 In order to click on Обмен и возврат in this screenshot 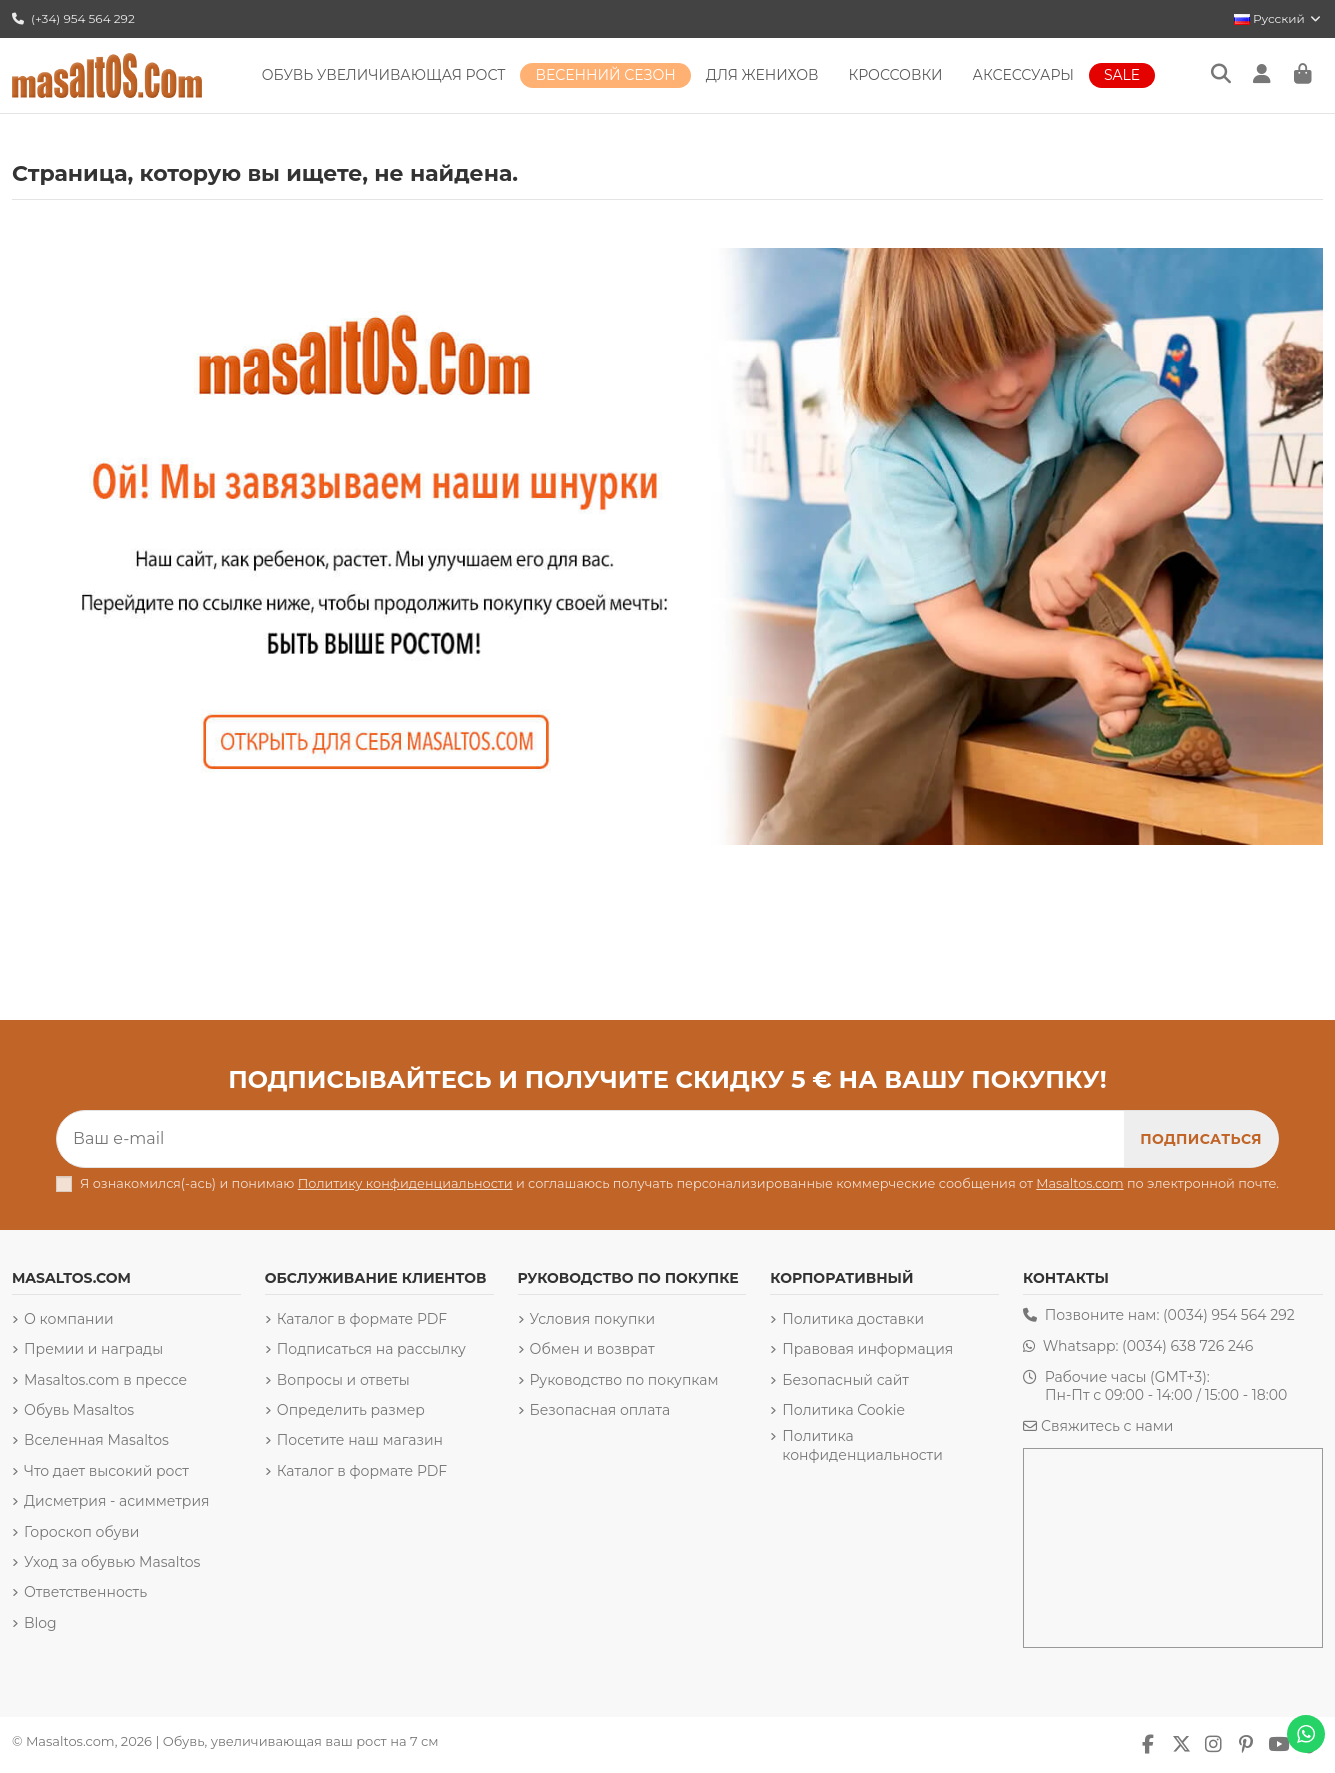, I will do `click(592, 1349)`.